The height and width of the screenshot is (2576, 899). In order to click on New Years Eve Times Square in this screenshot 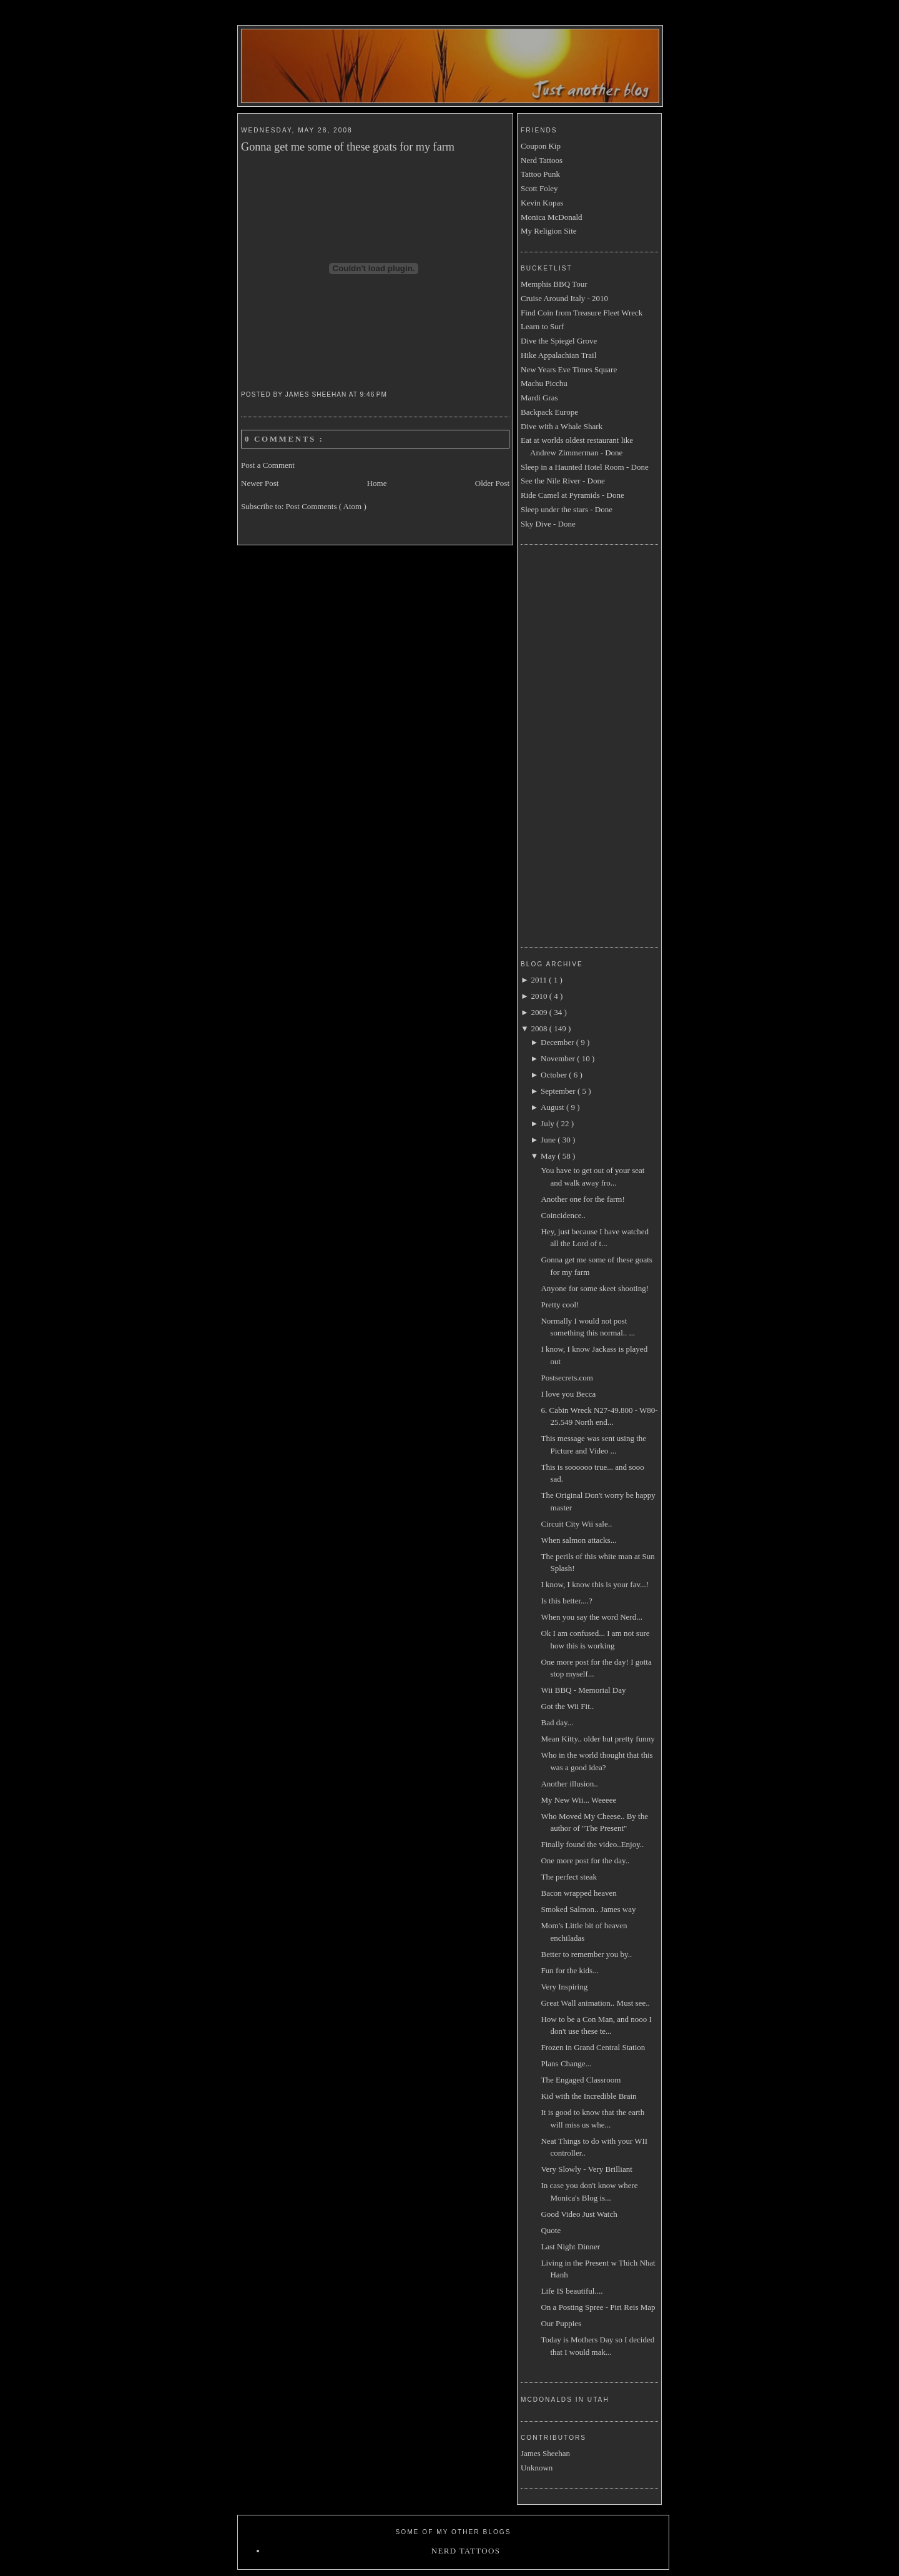, I will do `click(569, 369)`.